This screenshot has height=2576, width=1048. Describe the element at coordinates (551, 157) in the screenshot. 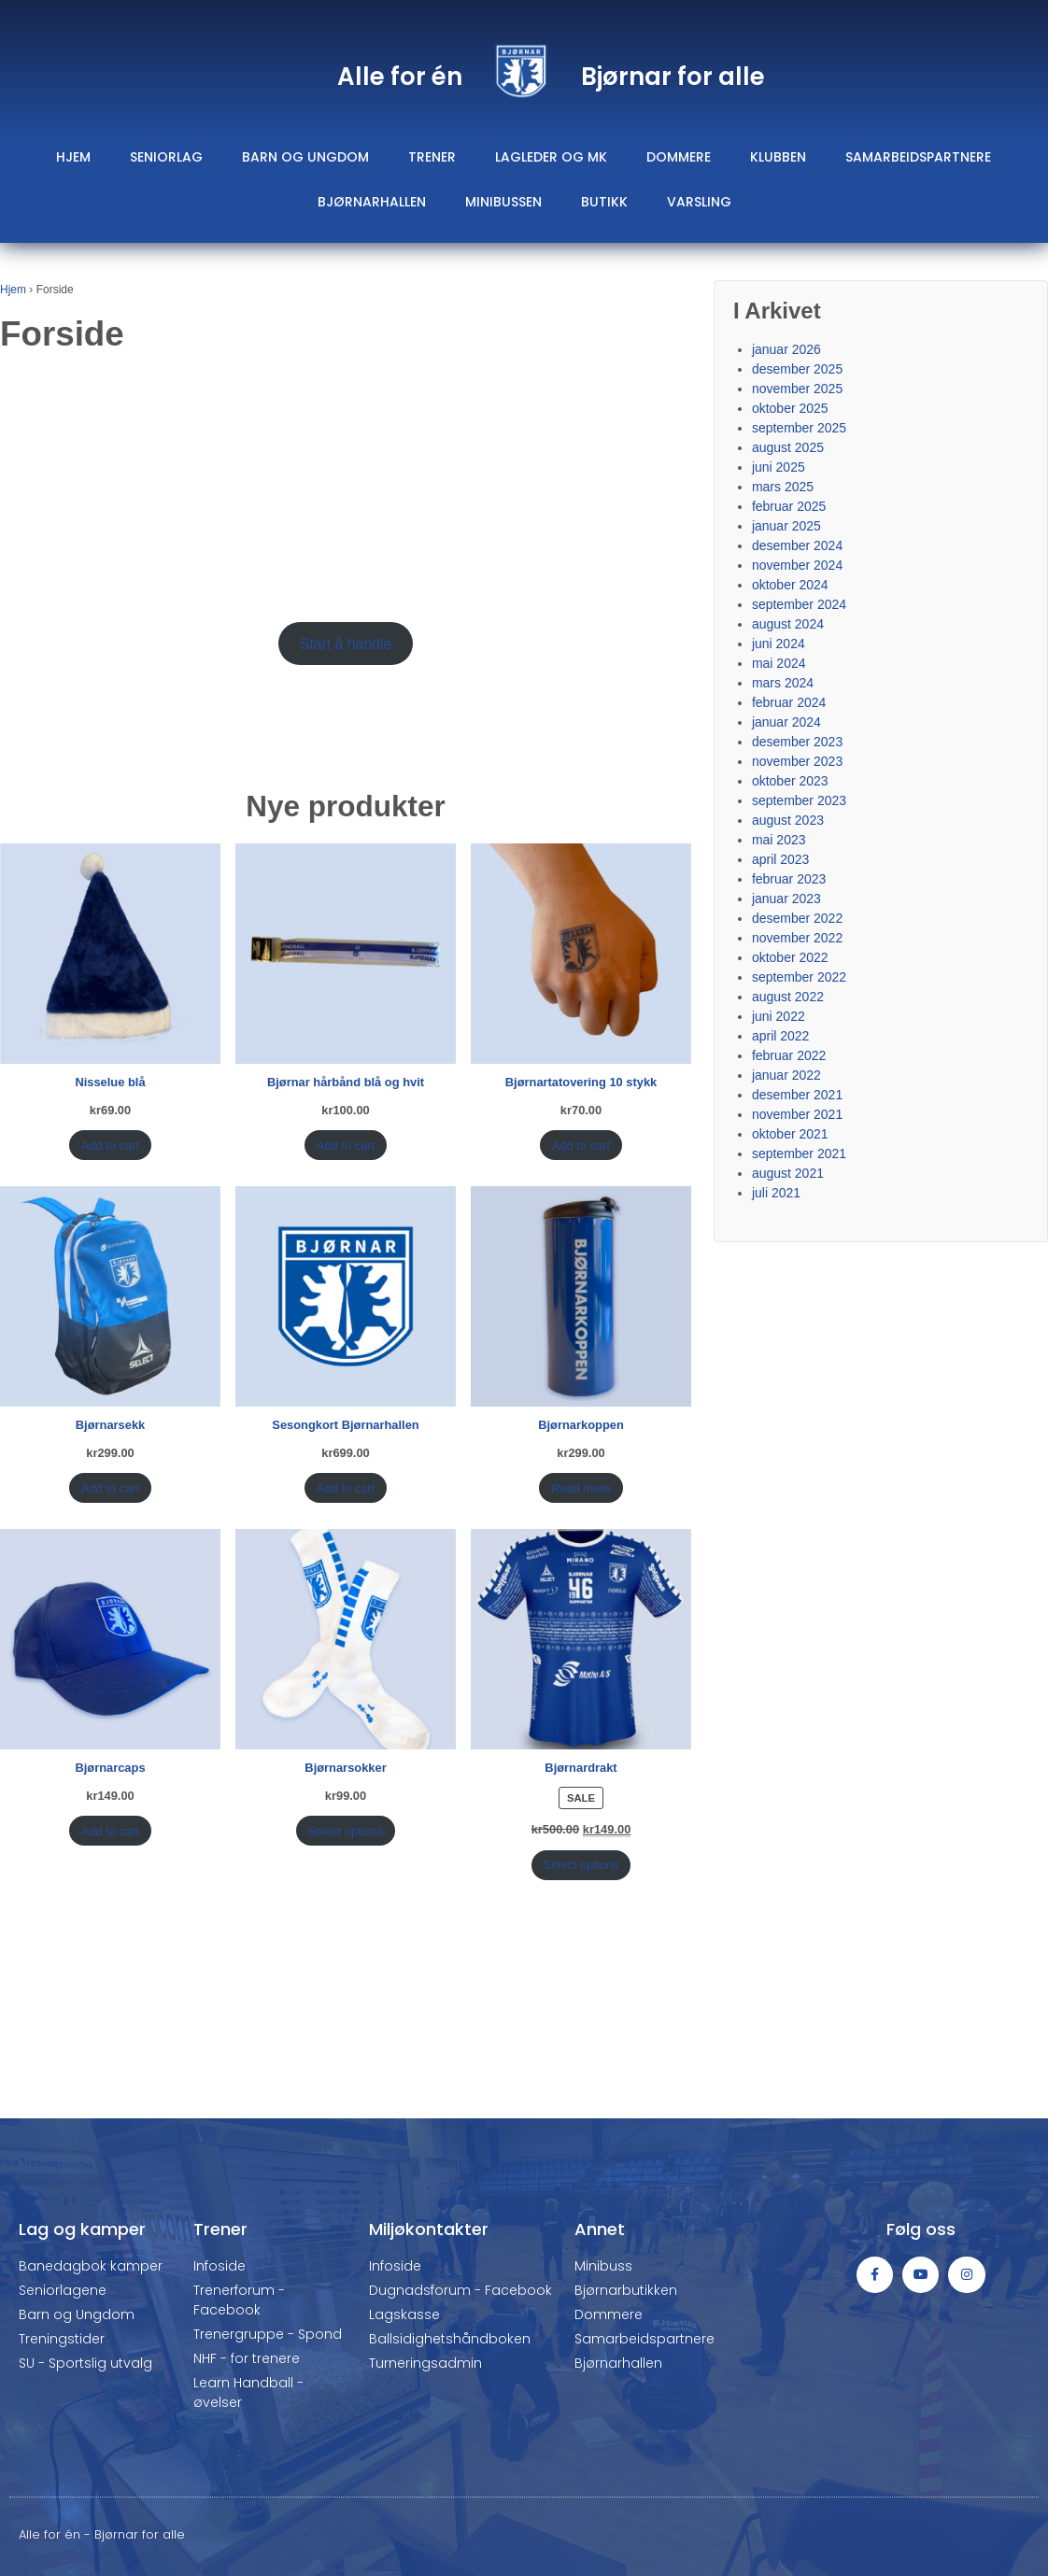

I see `Lagleder og mk` at that location.